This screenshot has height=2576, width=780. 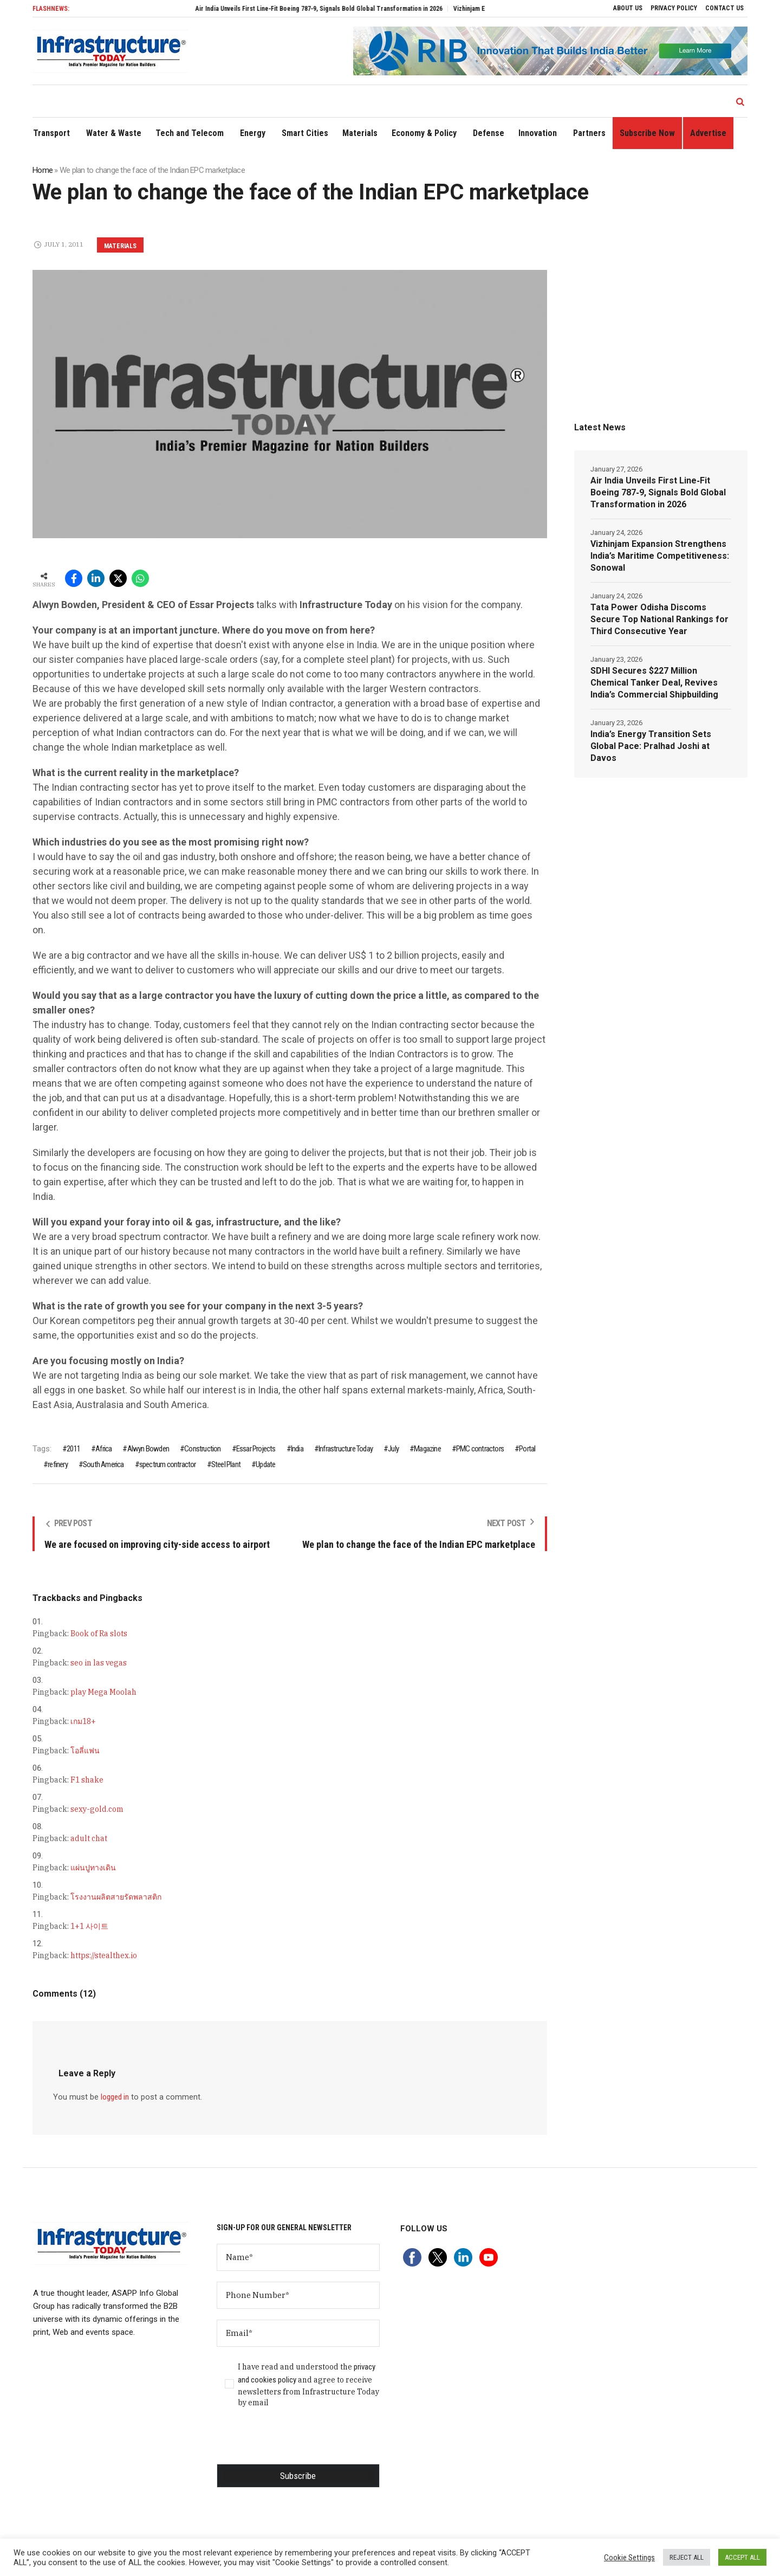 I want to click on Book of Ra slots, so click(x=98, y=1633).